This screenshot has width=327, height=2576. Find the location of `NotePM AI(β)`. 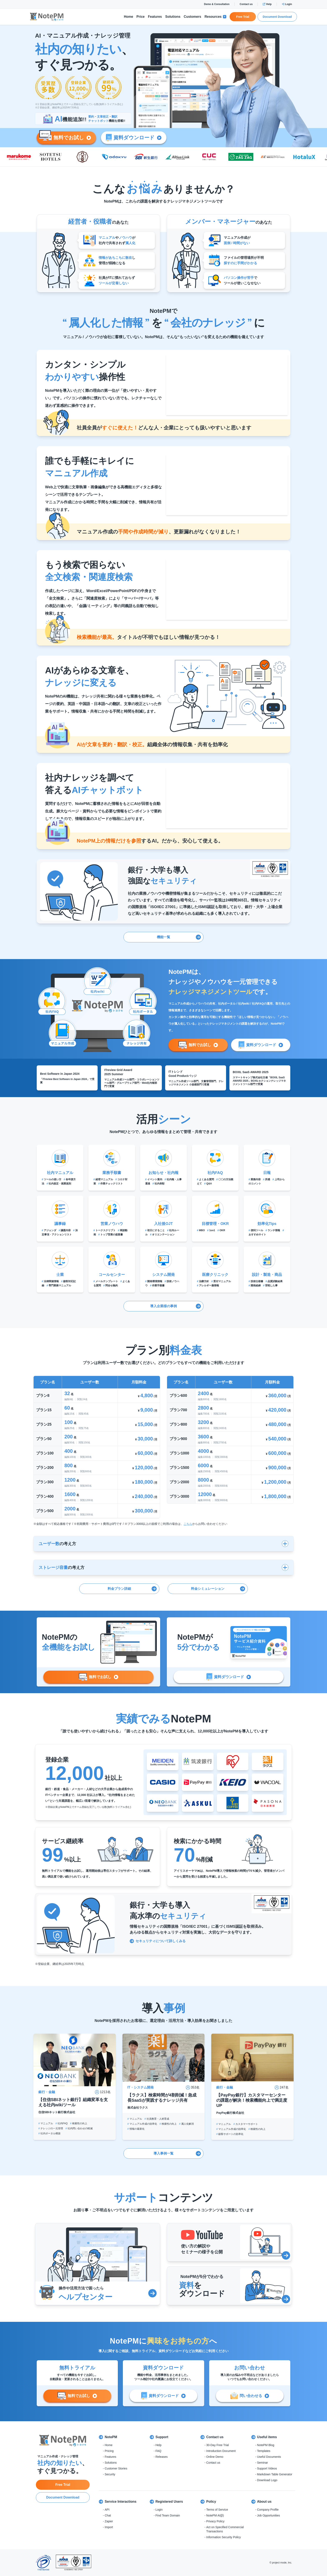

NotePM AI(β) is located at coordinates (215, 2515).